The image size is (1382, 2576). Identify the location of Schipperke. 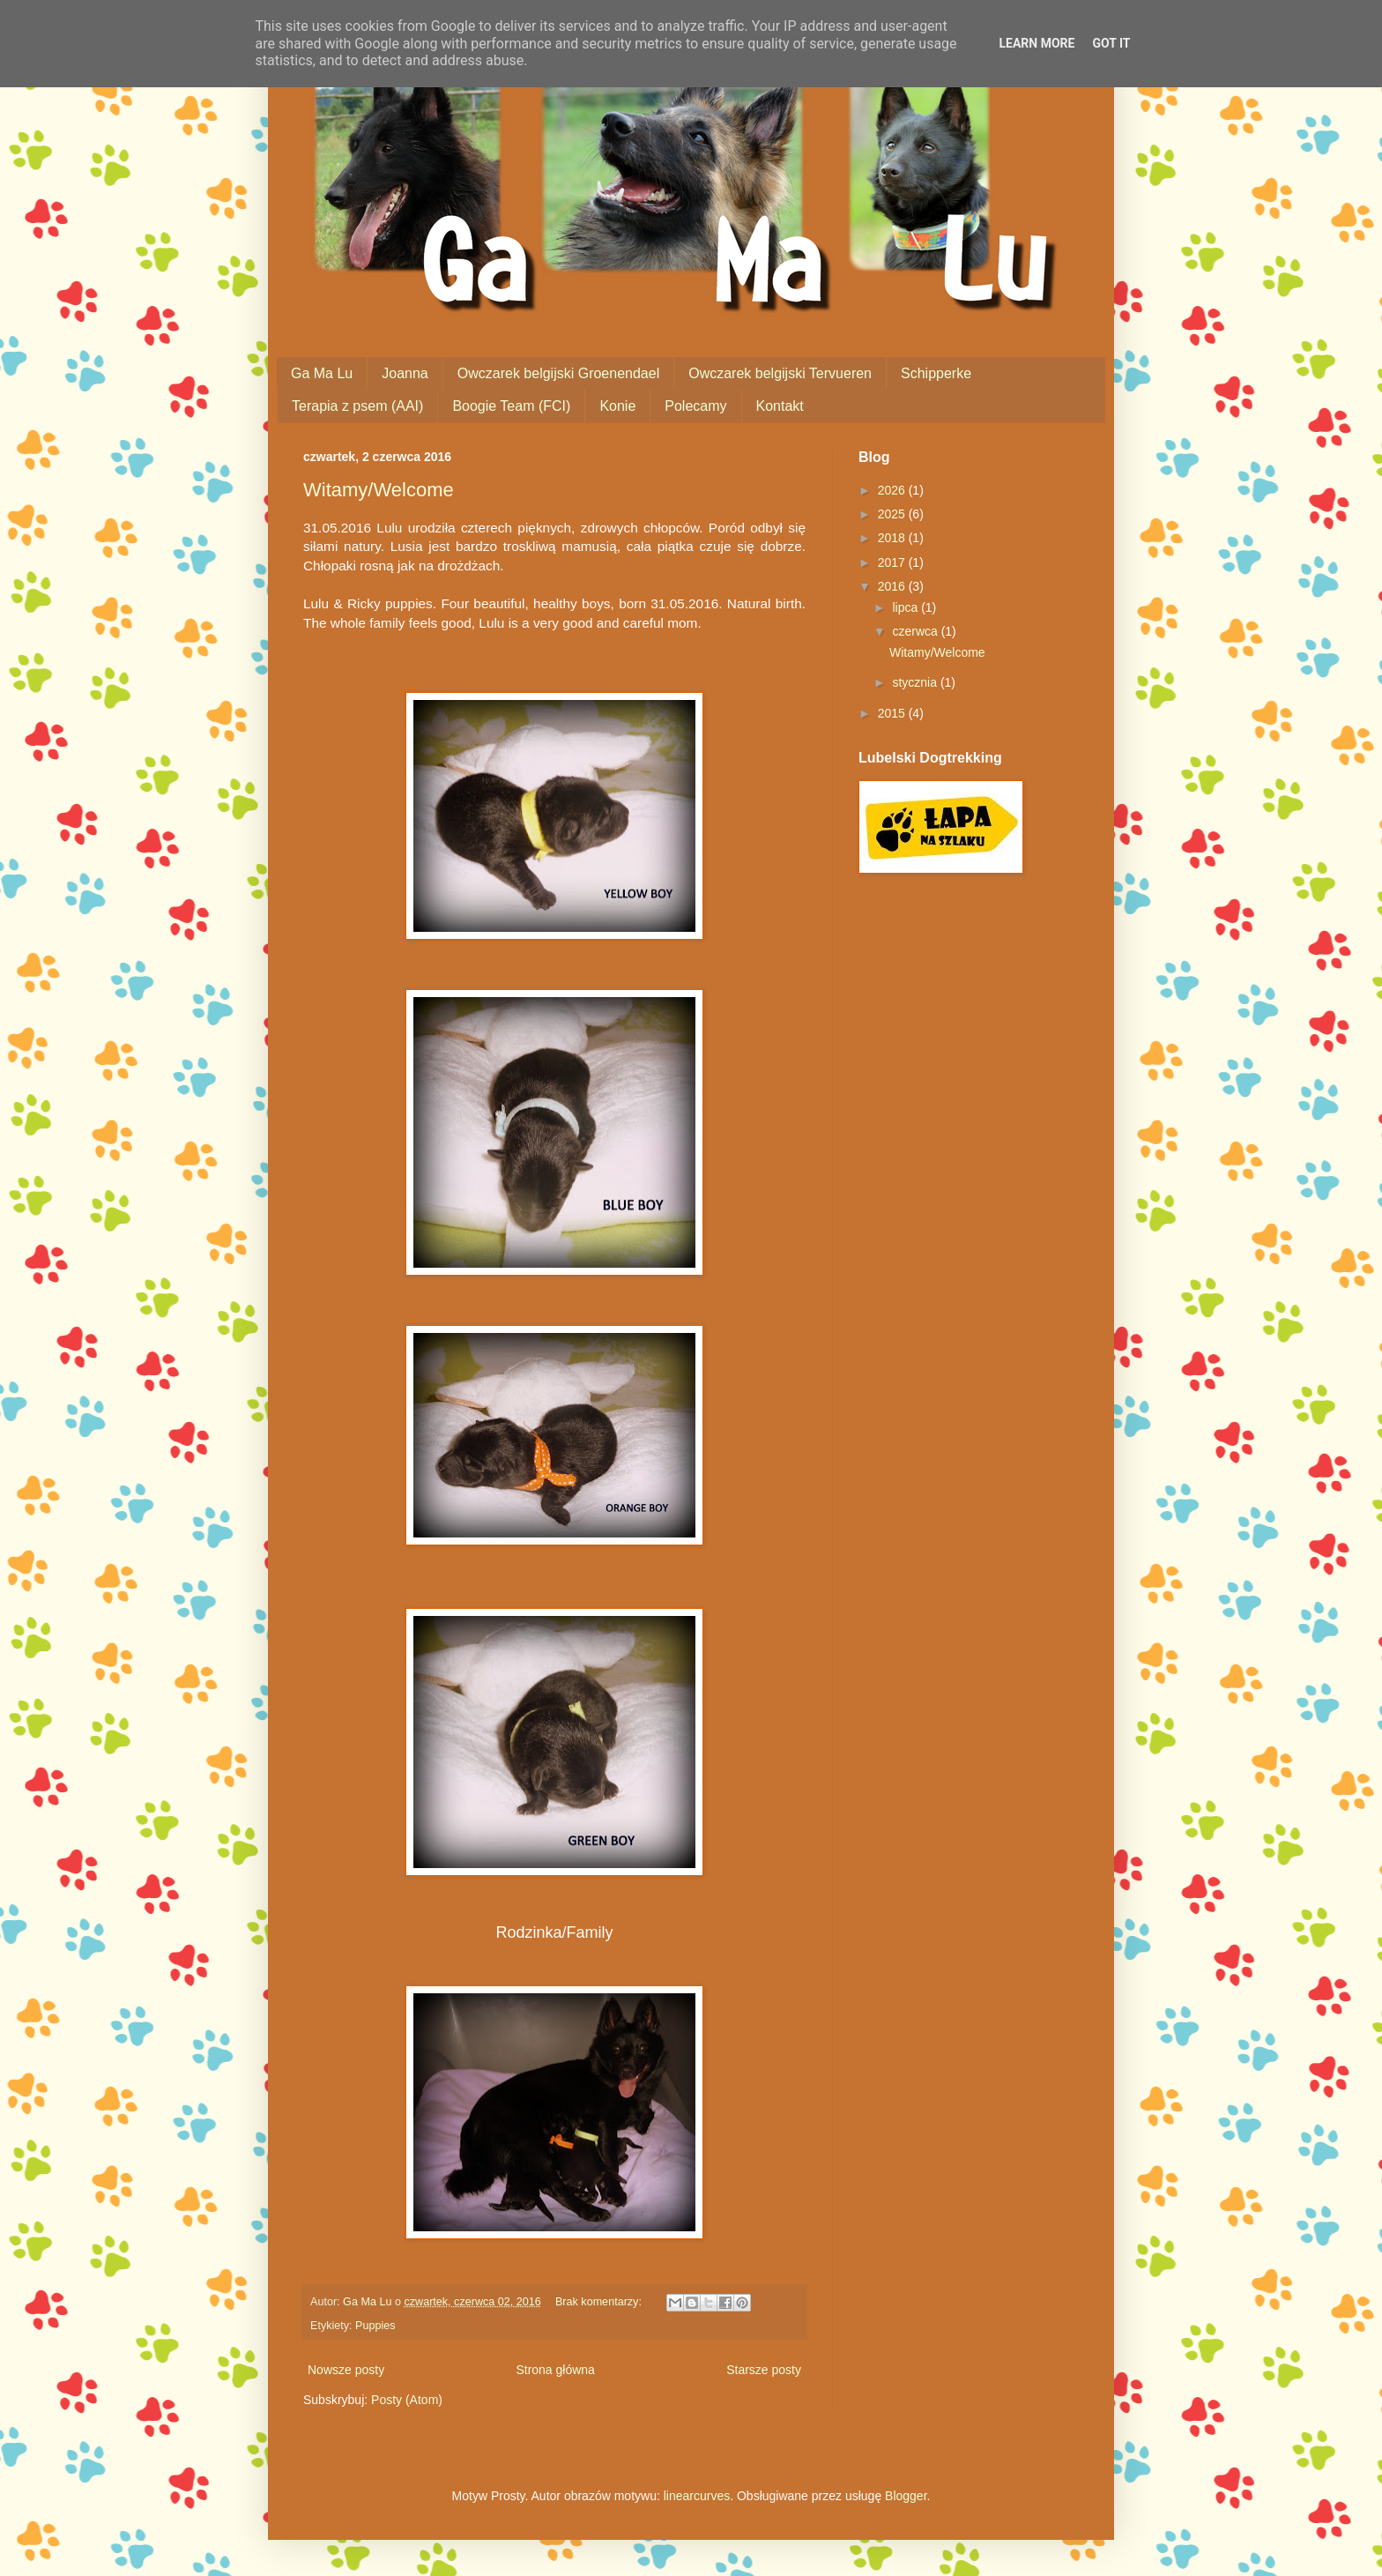
(936, 373).